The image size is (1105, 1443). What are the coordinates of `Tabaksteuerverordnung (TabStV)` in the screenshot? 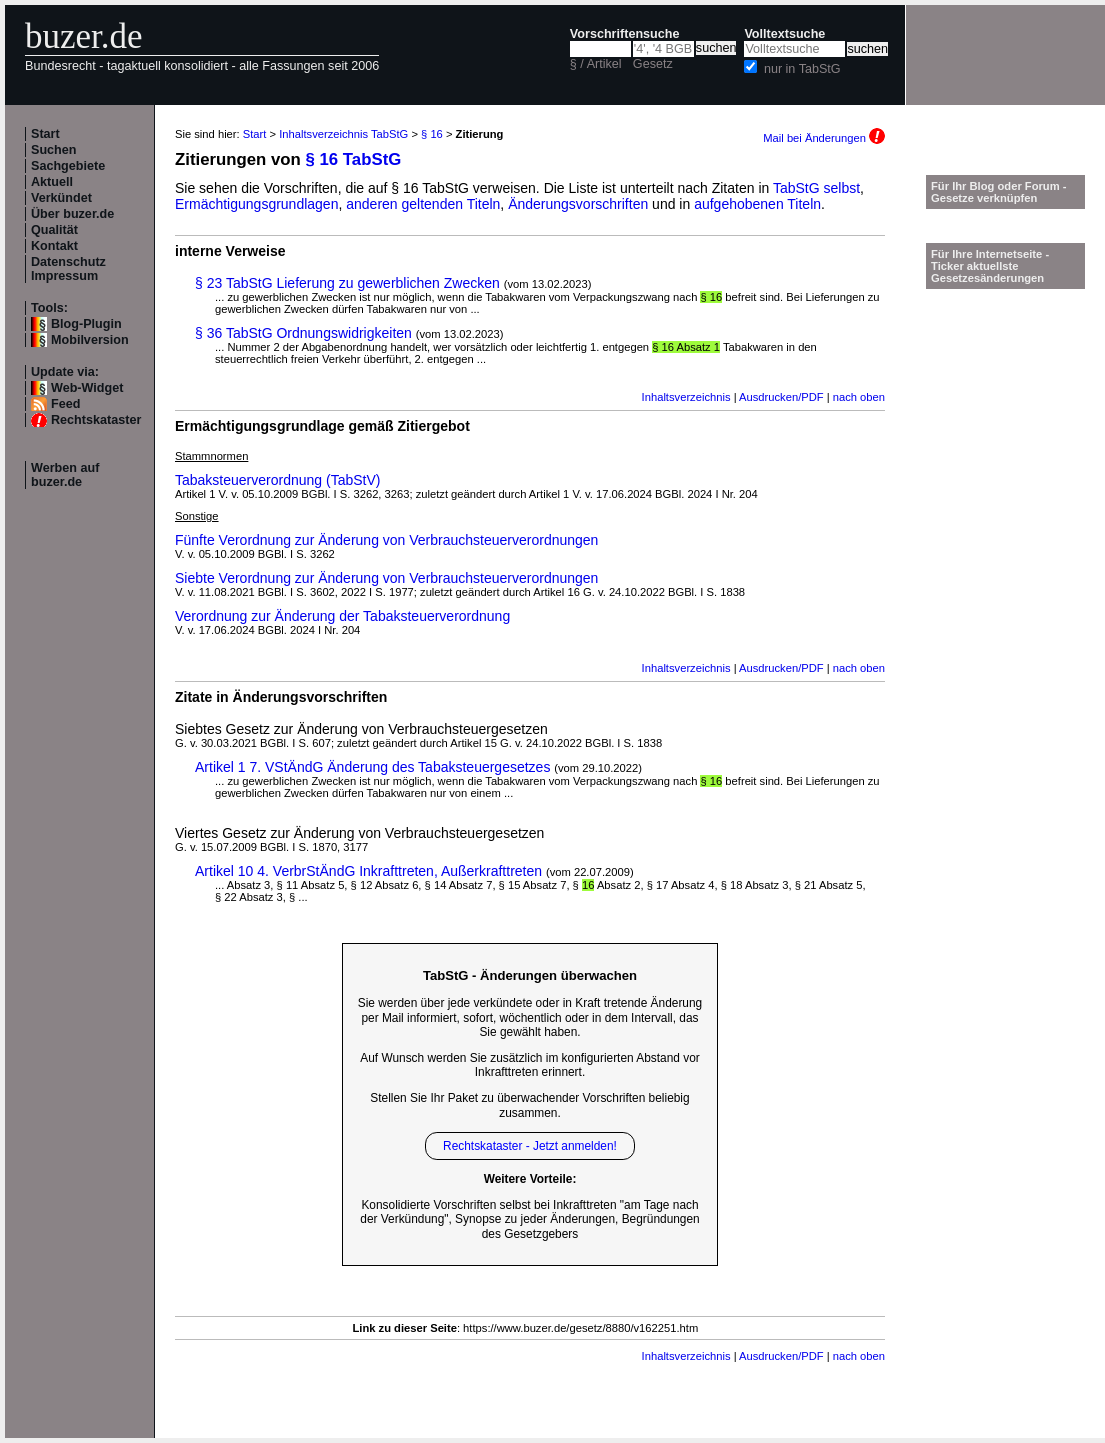 It's located at (277, 480).